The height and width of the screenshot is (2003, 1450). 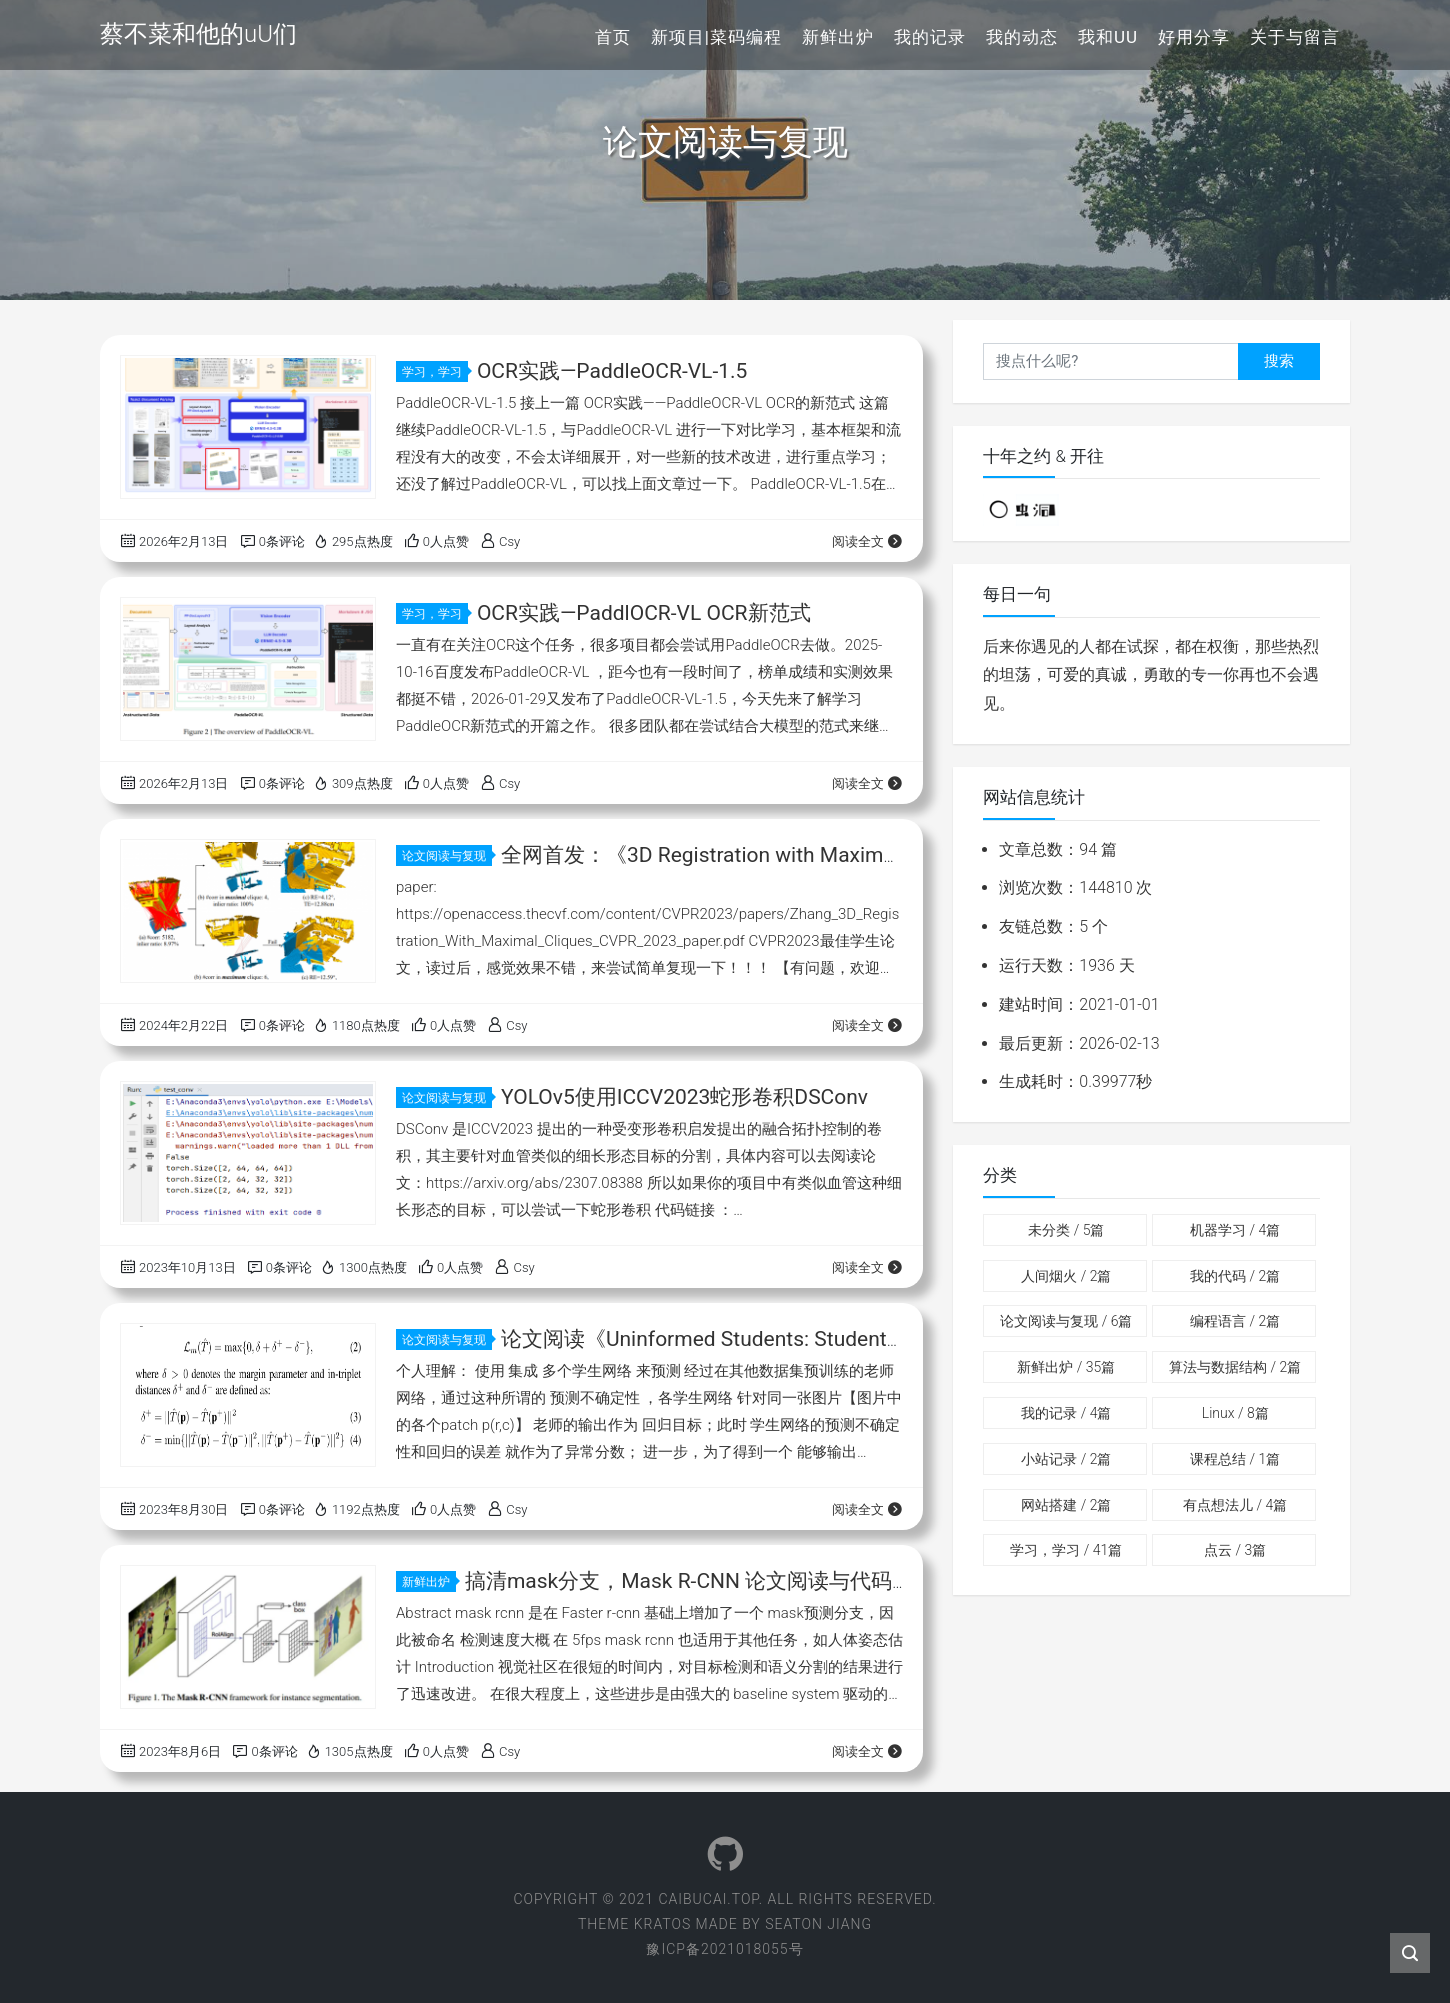 What do you see at coordinates (1235, 1459) in the screenshot?
I see `课程总结` at bounding box center [1235, 1459].